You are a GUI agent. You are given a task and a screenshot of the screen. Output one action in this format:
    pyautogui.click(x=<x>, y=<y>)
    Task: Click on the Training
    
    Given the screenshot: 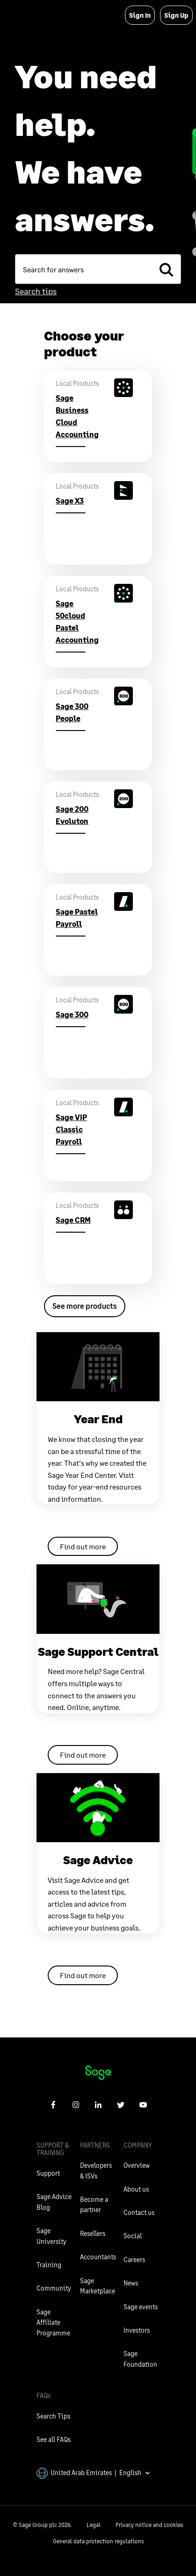 What is the action you would take?
    pyautogui.click(x=48, y=2265)
    